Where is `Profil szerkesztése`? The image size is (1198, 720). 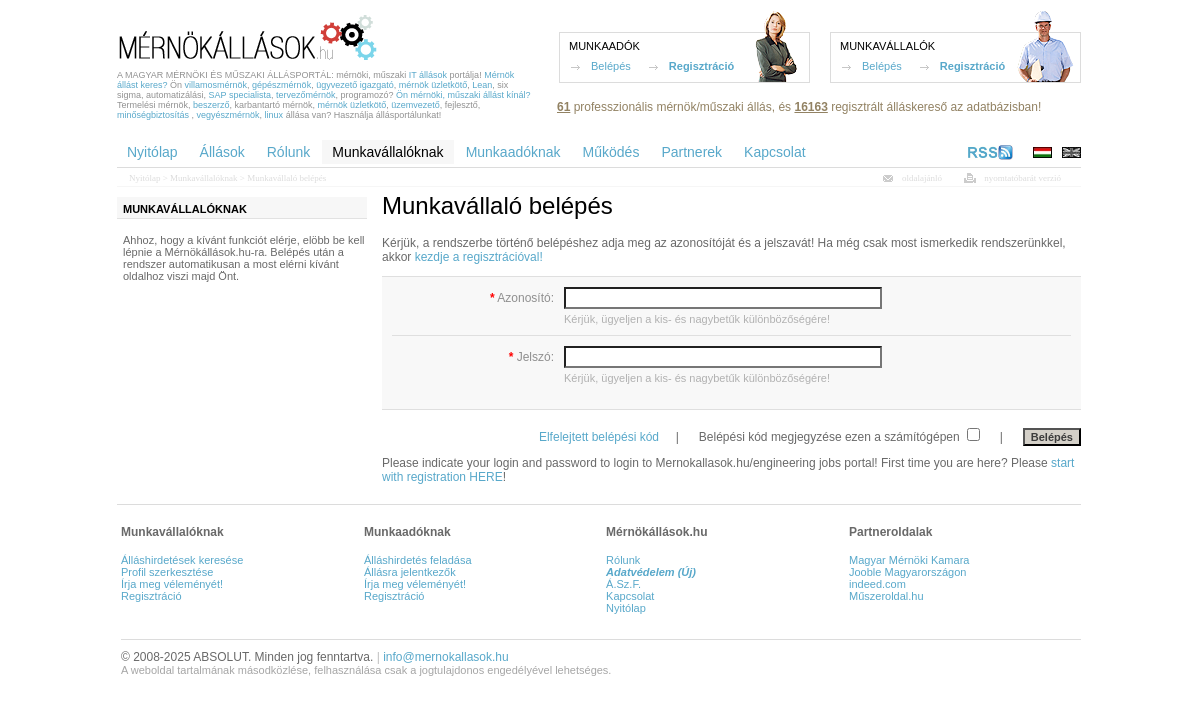 Profil szerkesztése is located at coordinates (167, 572).